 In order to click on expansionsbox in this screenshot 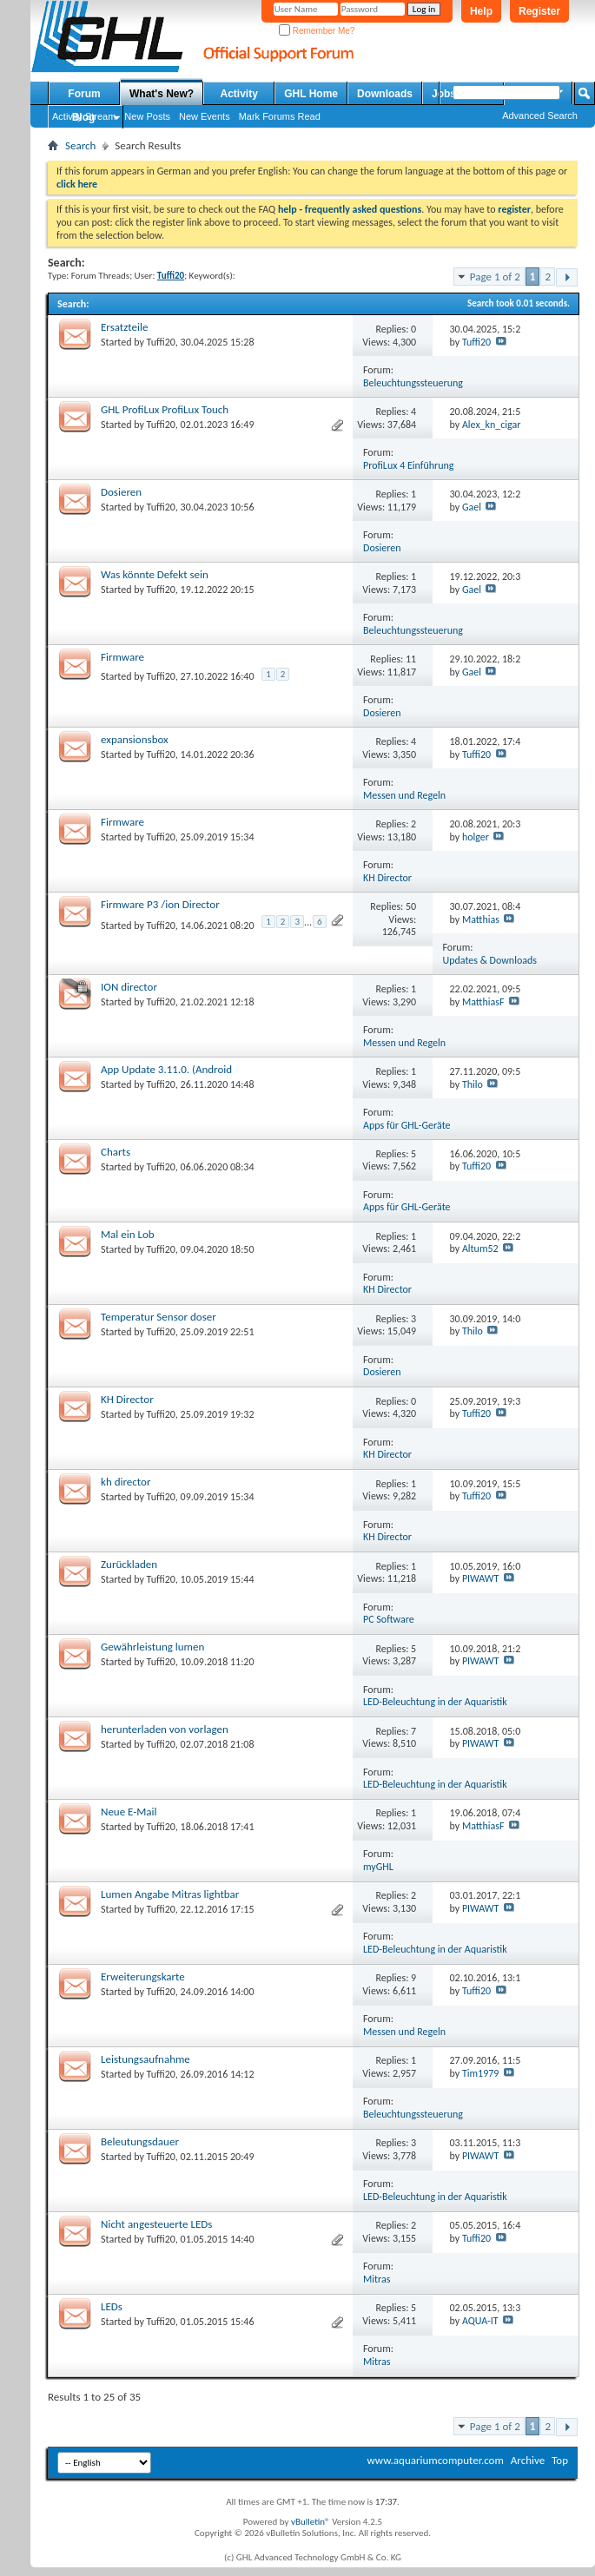, I will do `click(135, 739)`.